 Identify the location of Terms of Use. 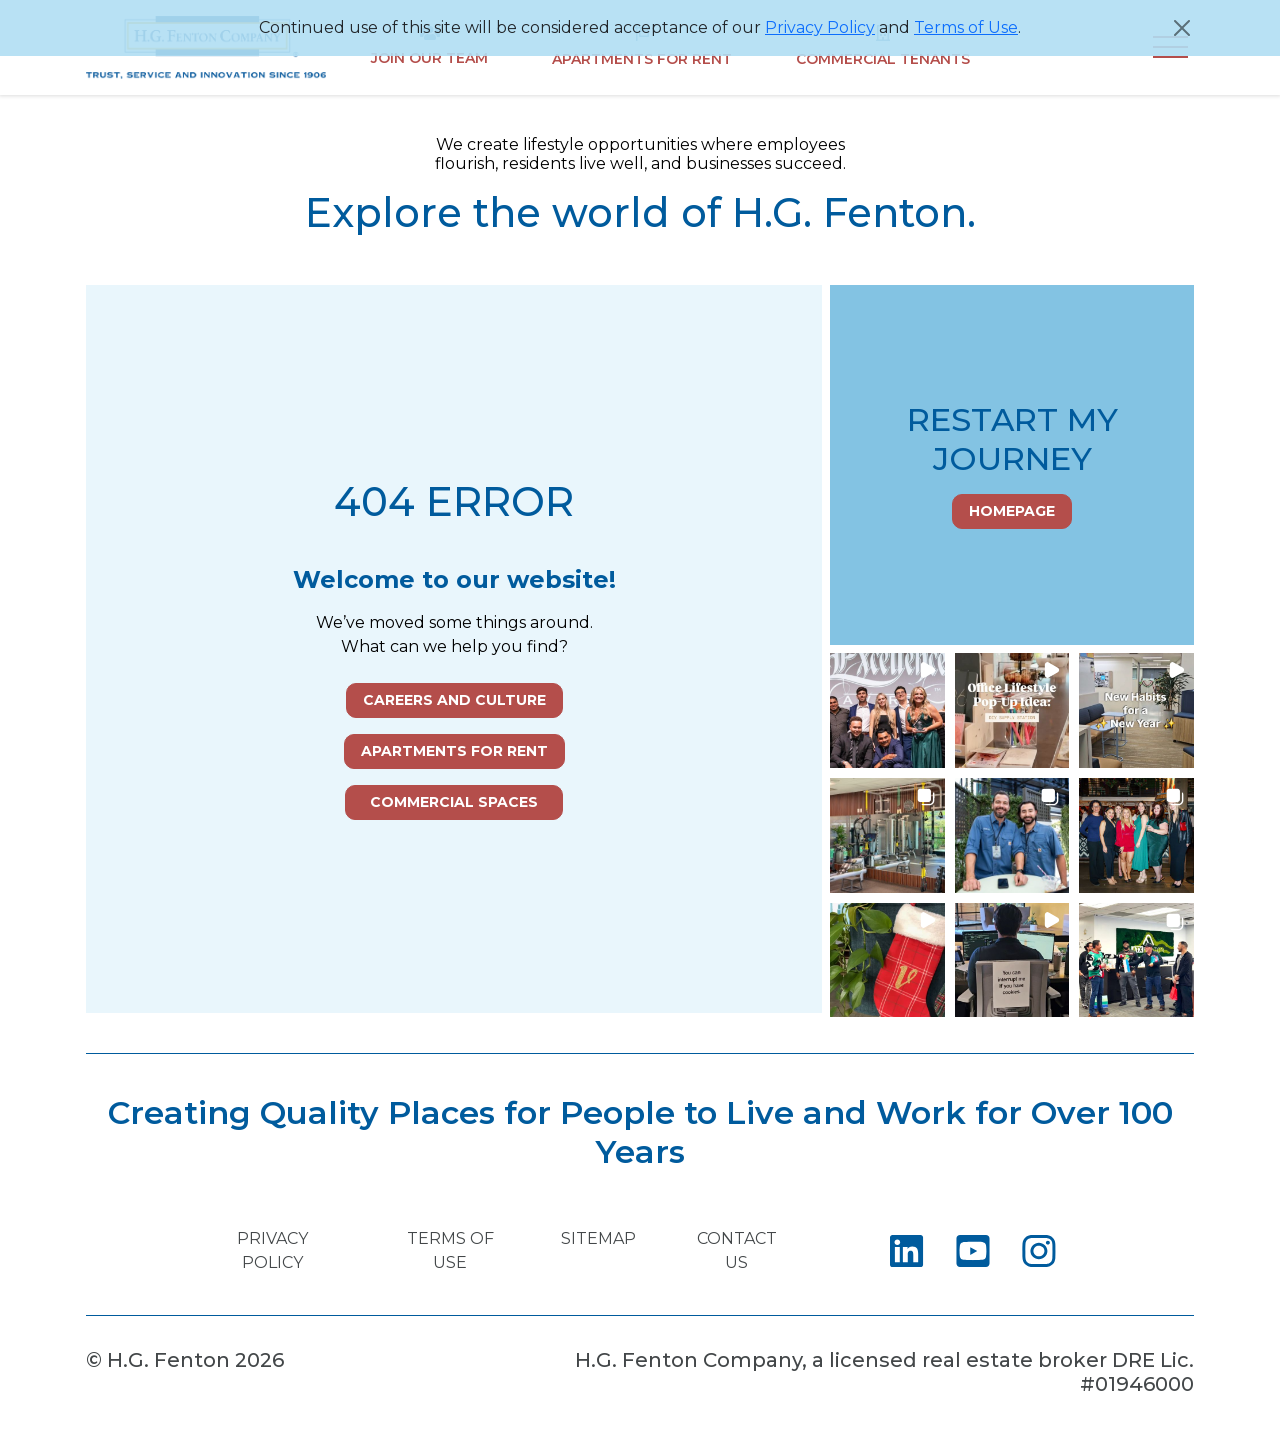
(966, 27).